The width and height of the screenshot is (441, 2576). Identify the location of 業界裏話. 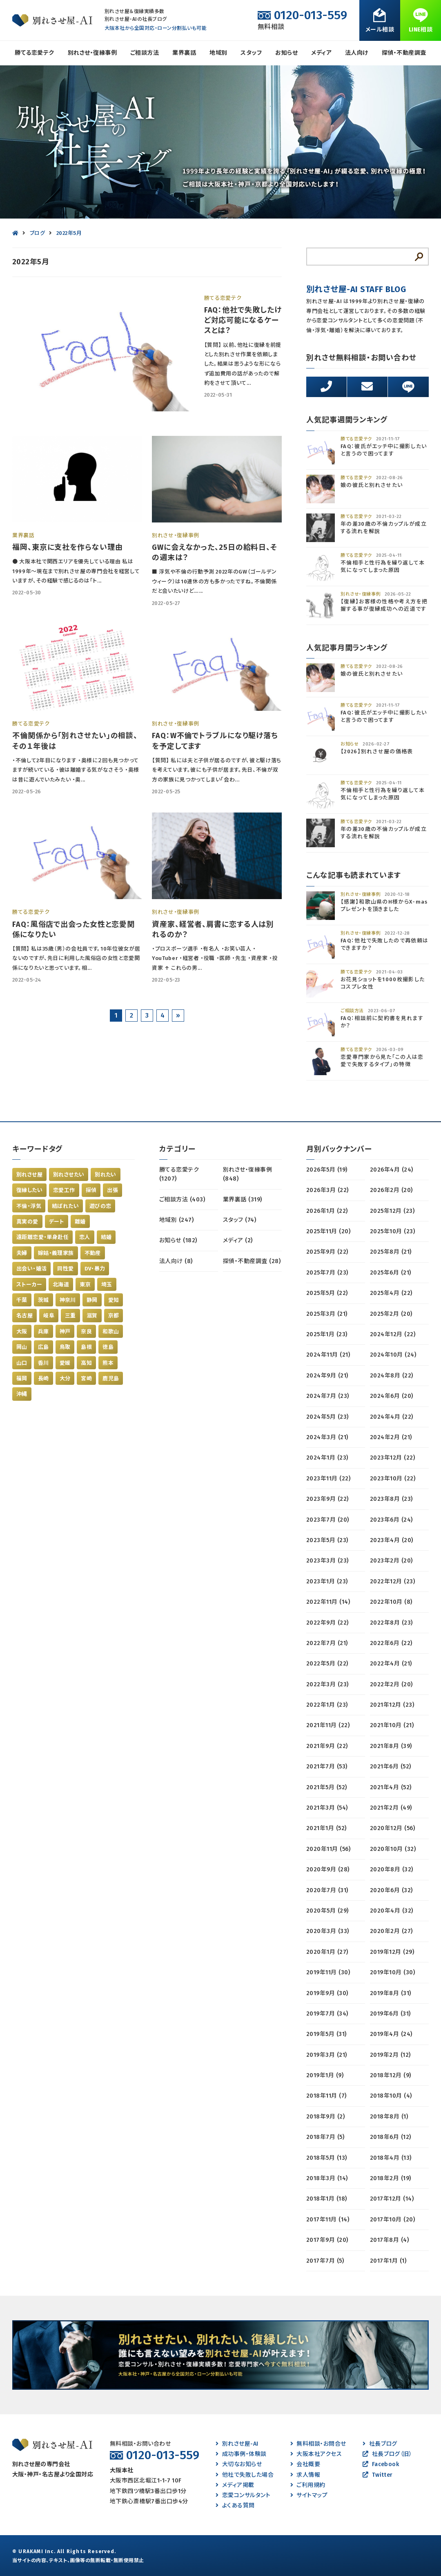
(184, 52).